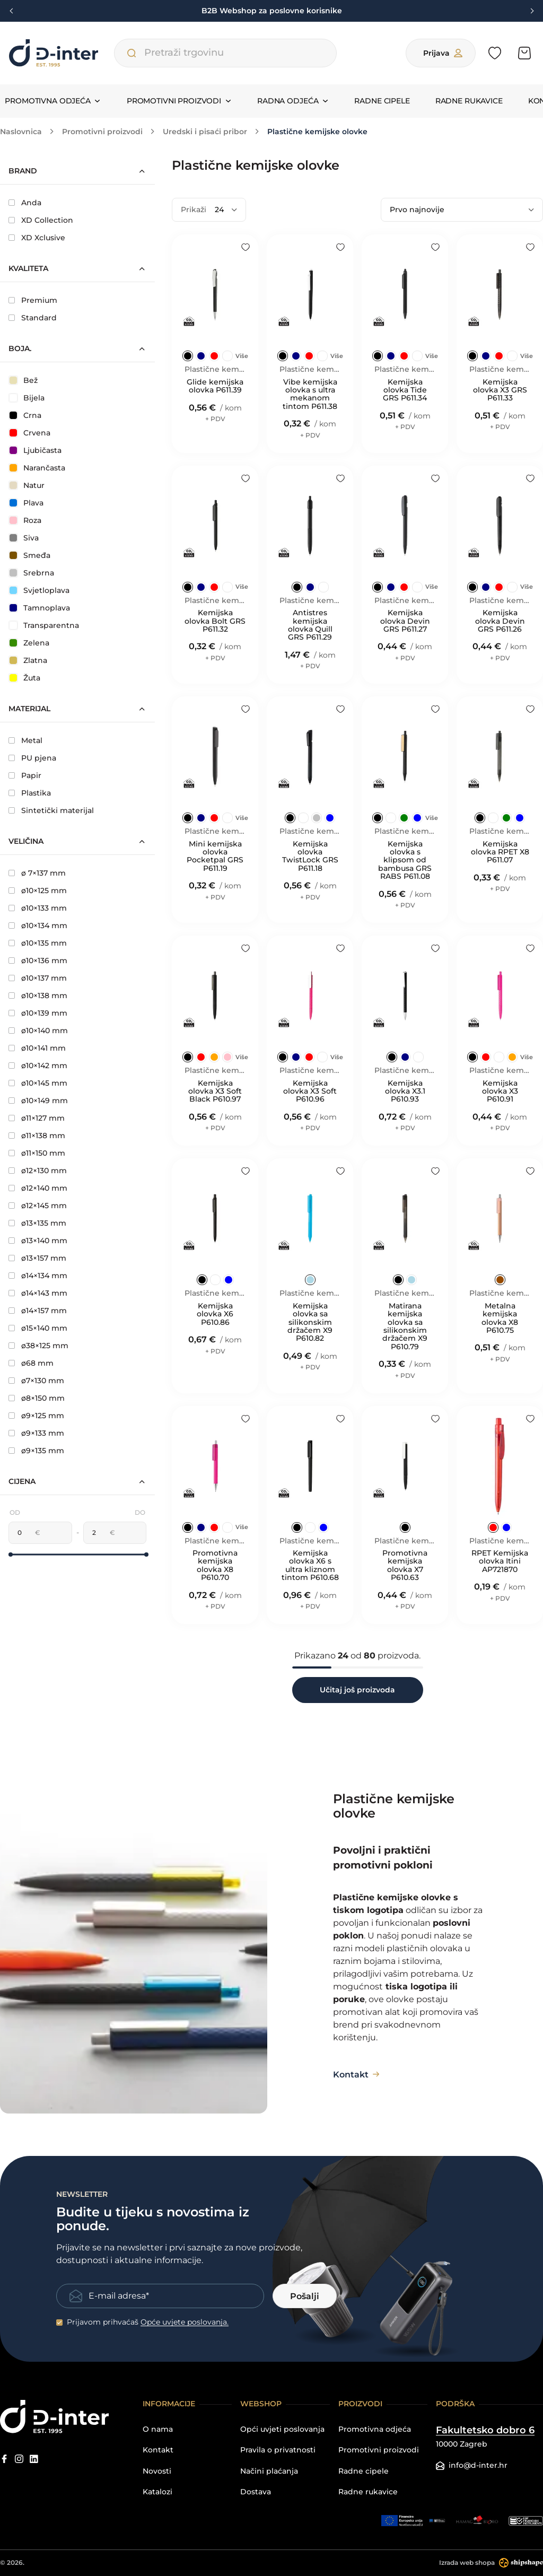  I want to click on [Prikaži], so click(226, 209).